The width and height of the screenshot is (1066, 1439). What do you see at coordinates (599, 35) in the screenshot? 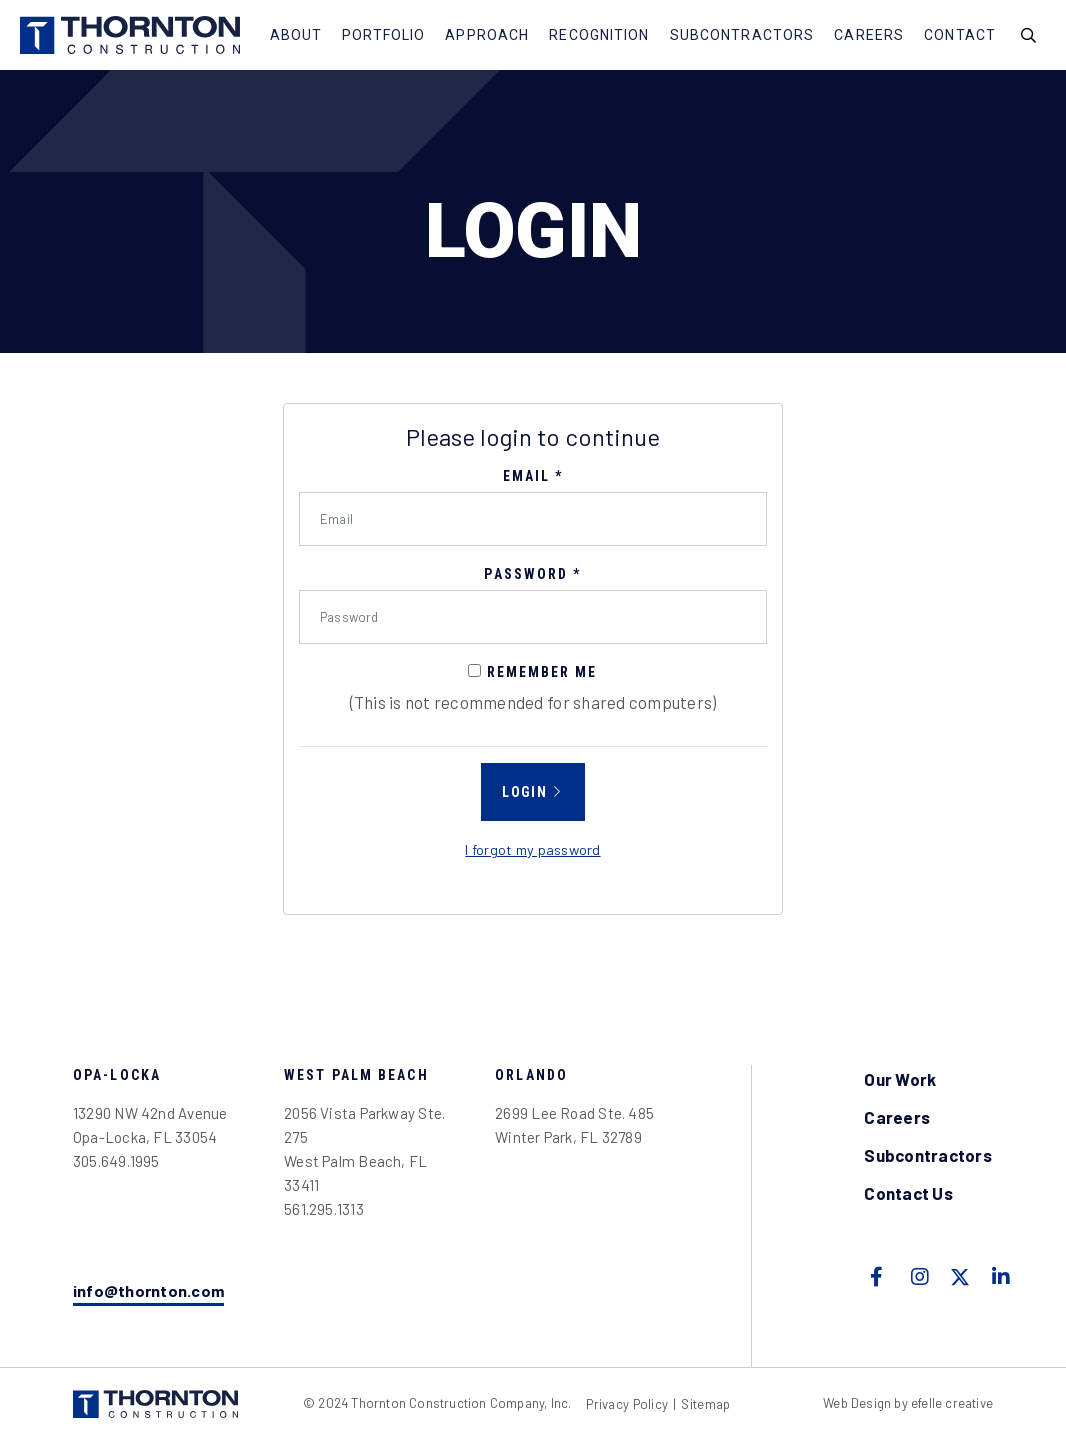
I see `Recognition` at bounding box center [599, 35].